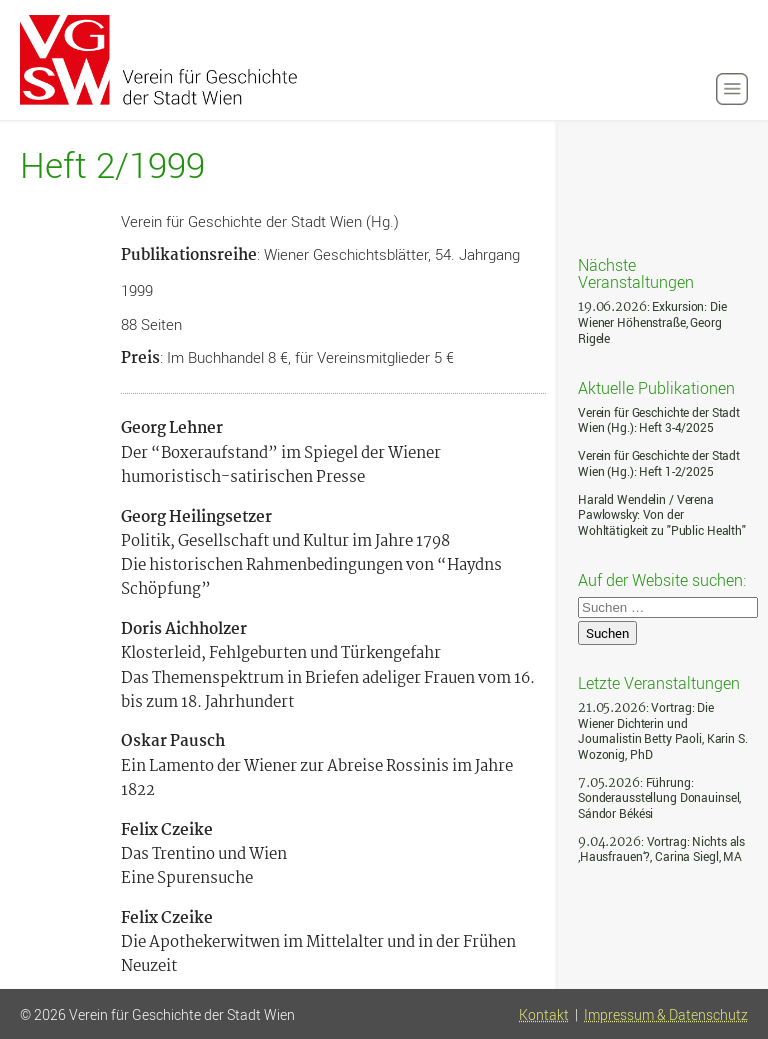  I want to click on : Führung: Sonderausstellung Donauinsel, Sándor Békési, so click(659, 798).